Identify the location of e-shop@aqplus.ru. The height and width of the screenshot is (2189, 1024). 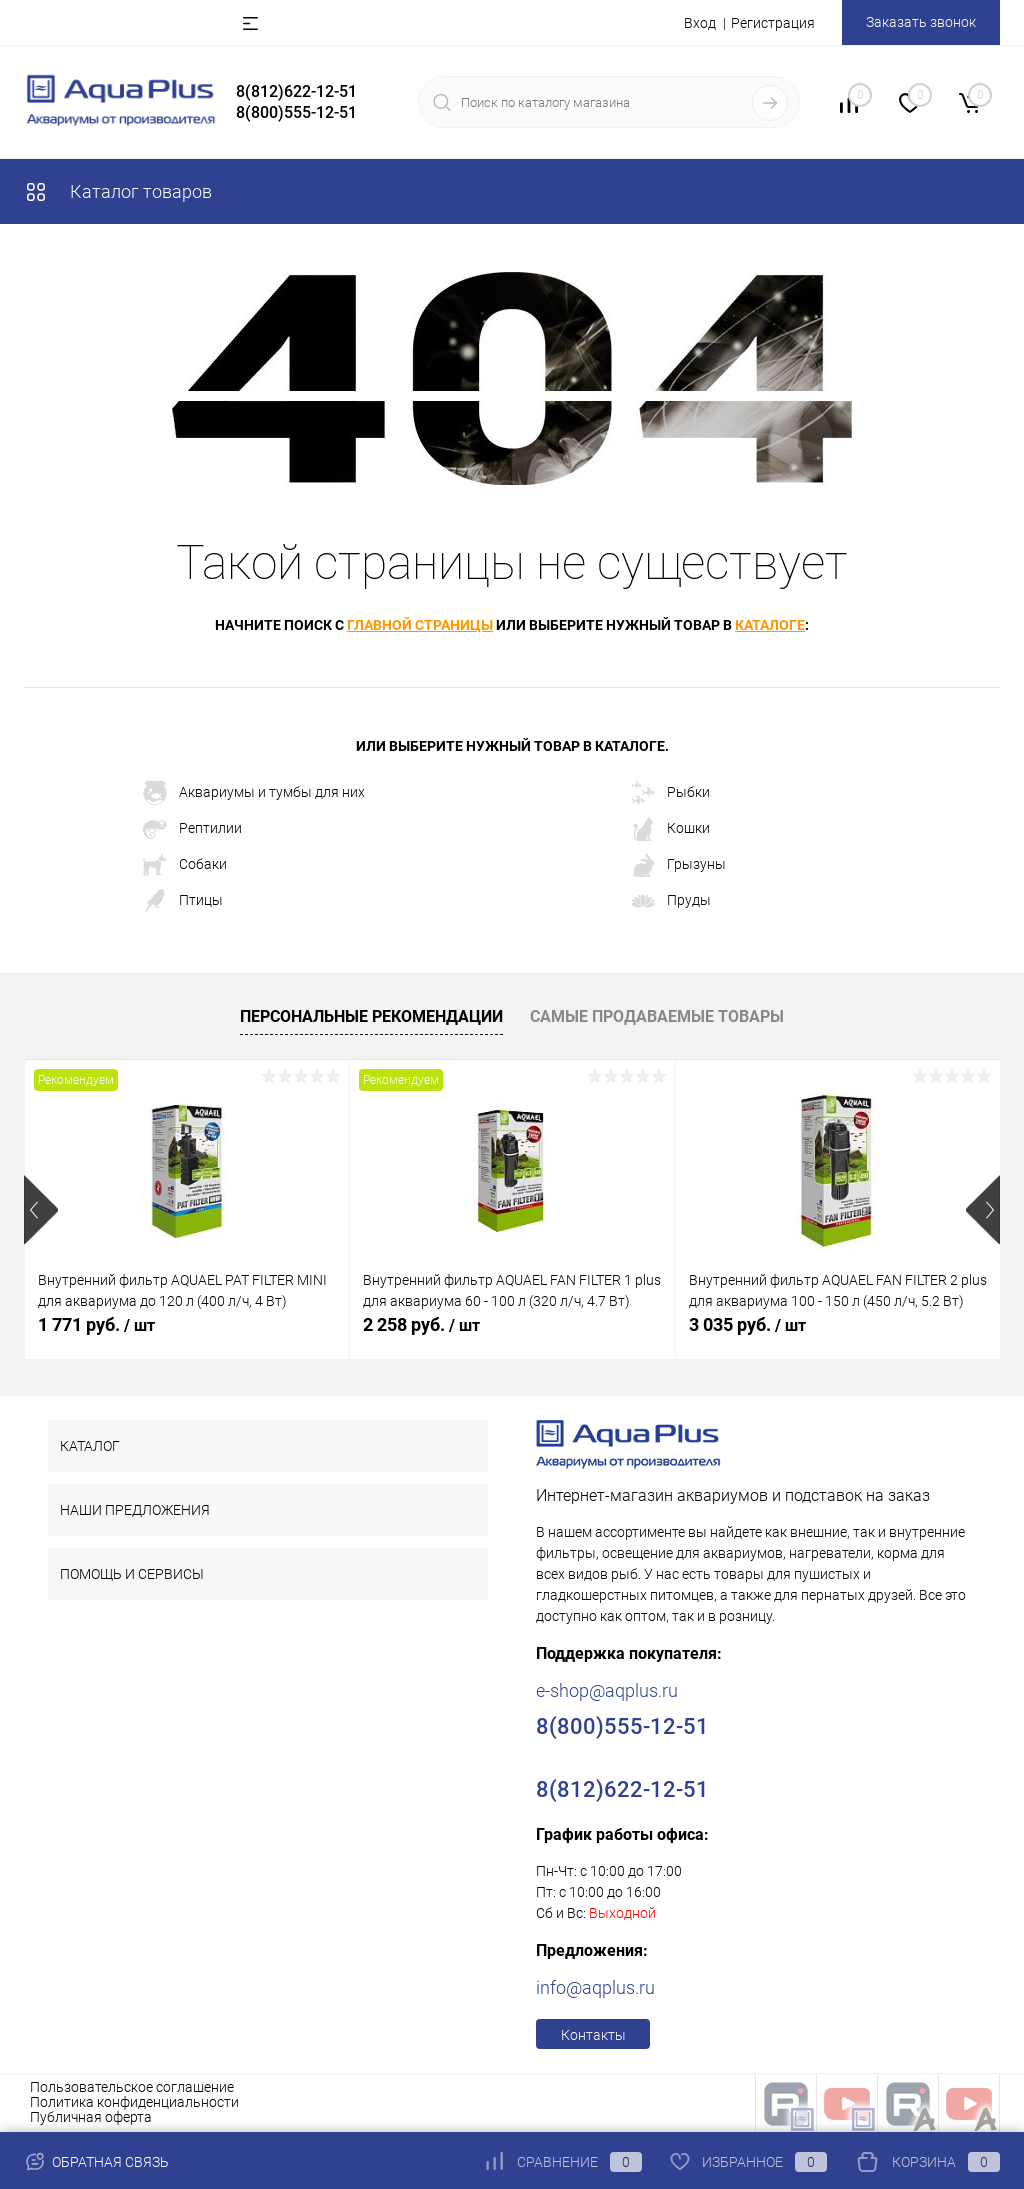
(607, 1690).